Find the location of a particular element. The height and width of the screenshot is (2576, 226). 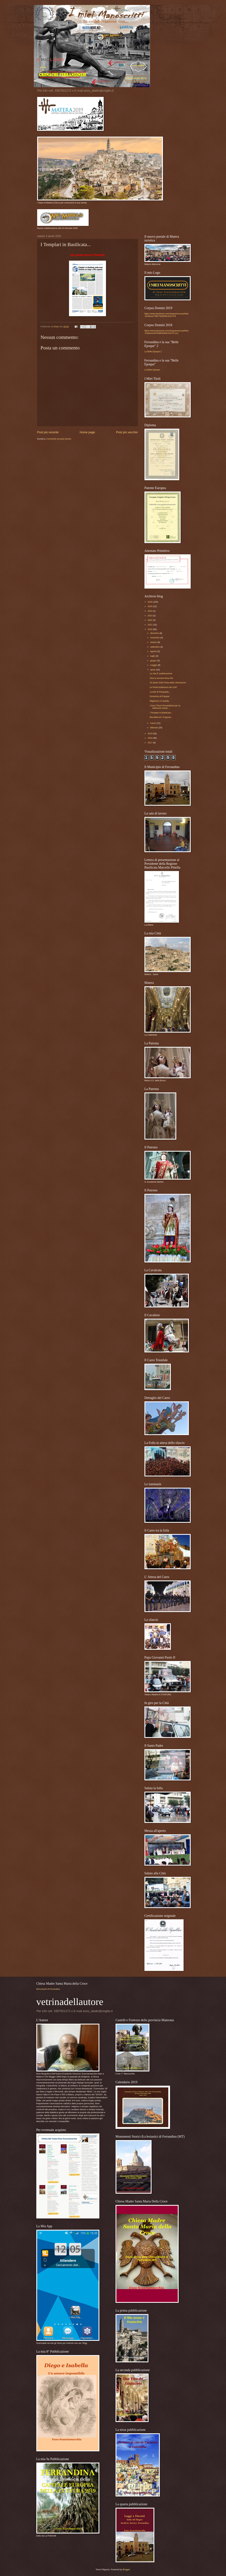

Domenica di Pasqua is located at coordinates (159, 696).